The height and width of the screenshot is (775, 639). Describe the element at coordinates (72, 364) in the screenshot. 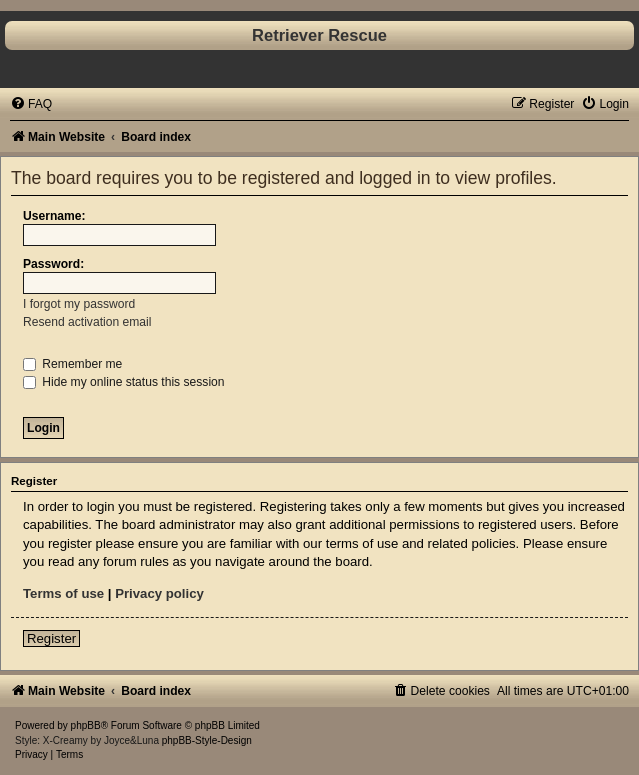

I see `Remember me` at that location.